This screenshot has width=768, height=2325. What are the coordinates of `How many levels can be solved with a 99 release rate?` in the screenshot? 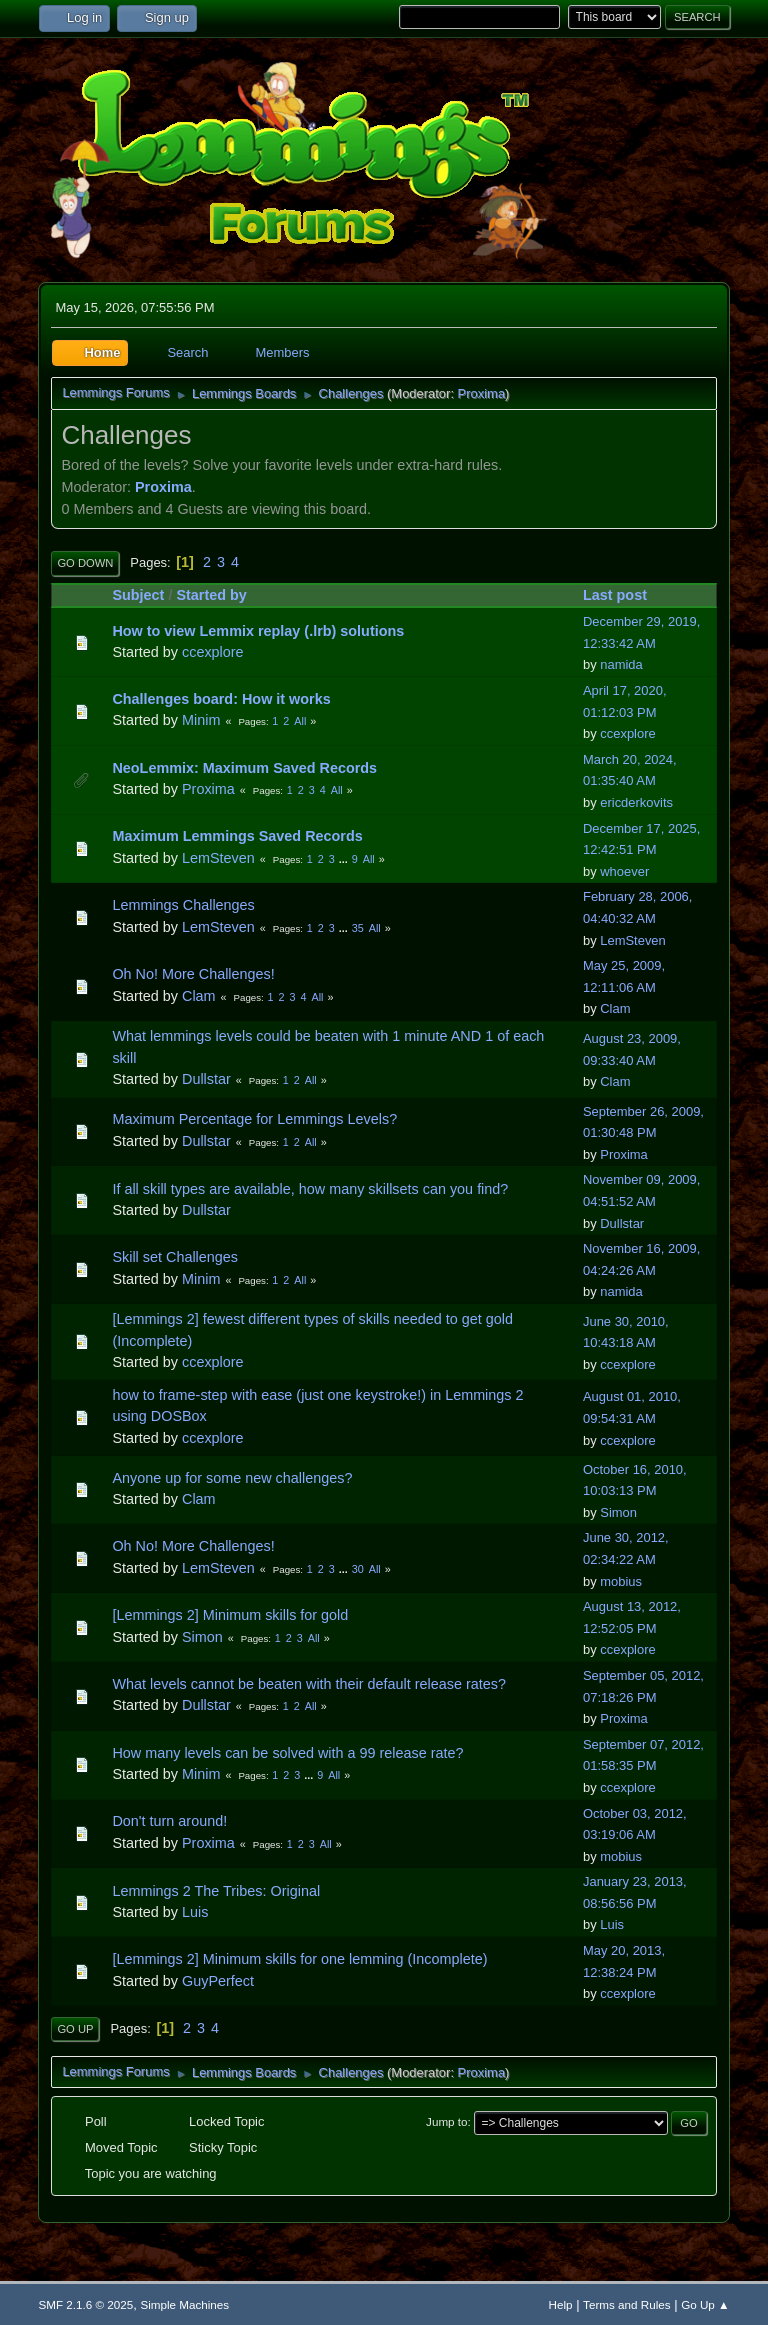 It's located at (287, 1753).